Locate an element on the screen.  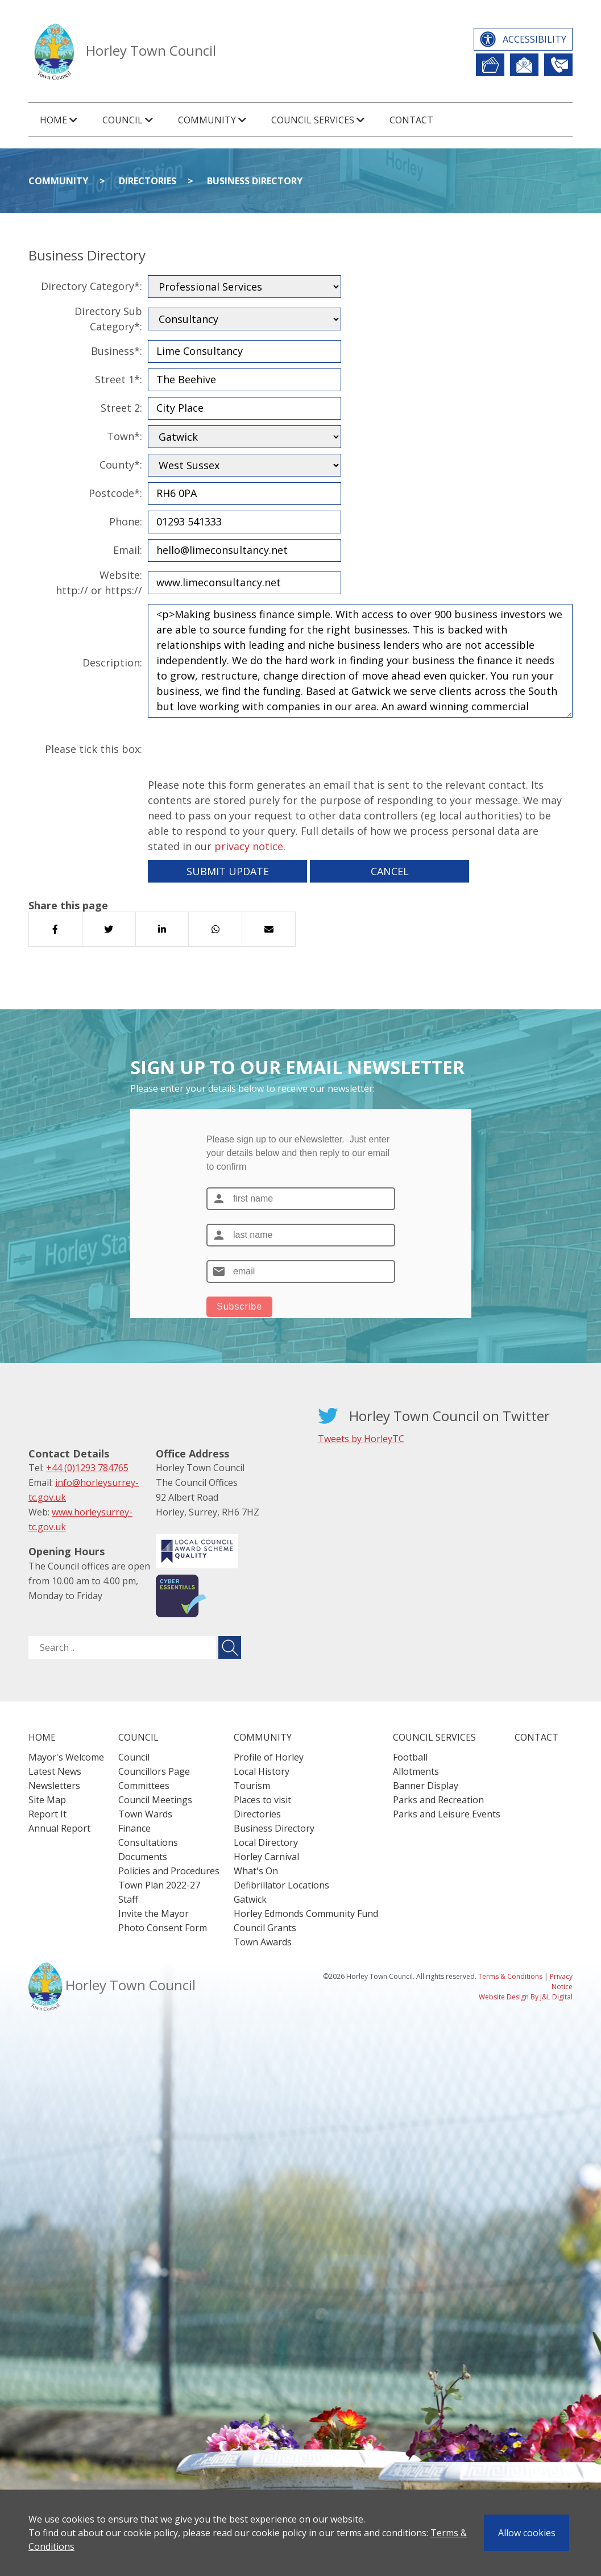
Banner Display is located at coordinates (425, 1785).